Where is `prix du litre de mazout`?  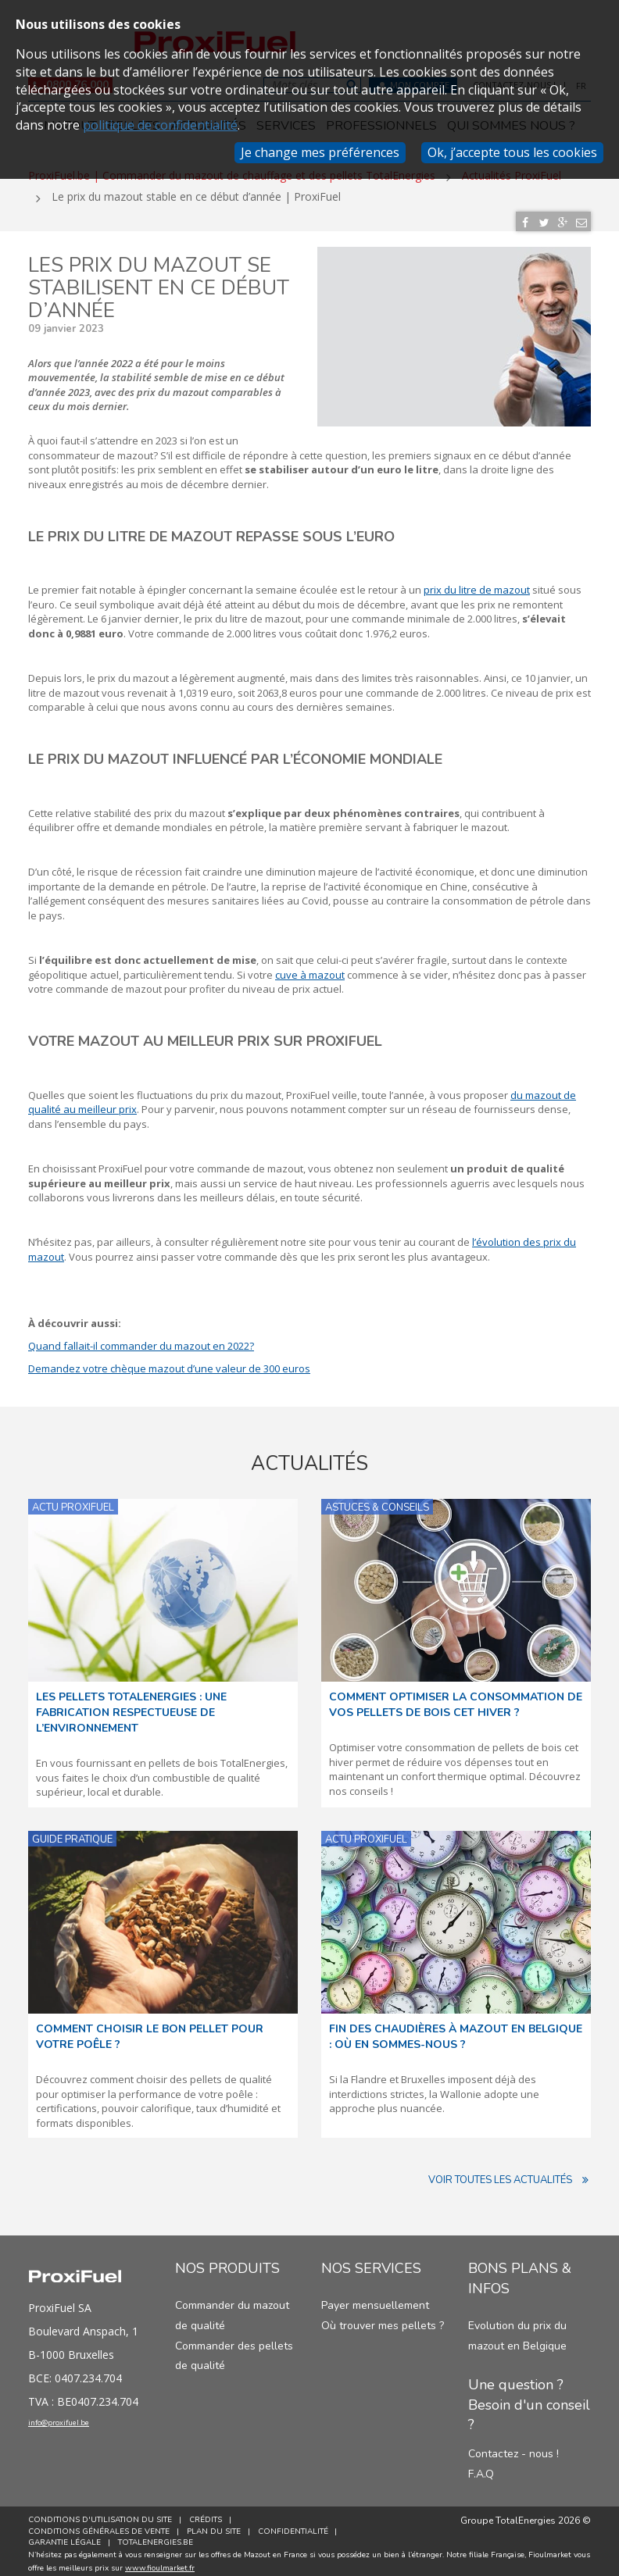
prix du litre de mazout is located at coordinates (477, 583).